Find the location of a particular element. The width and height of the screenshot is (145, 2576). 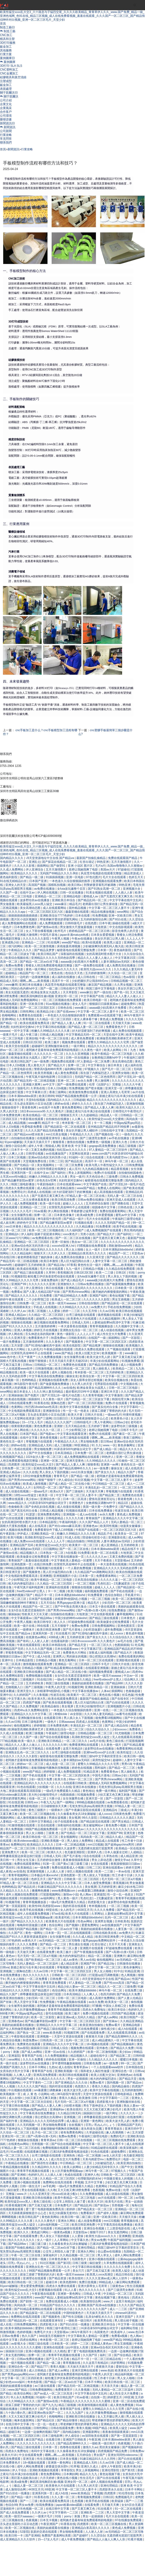

在线日韩免费 is located at coordinates (43, 1564).